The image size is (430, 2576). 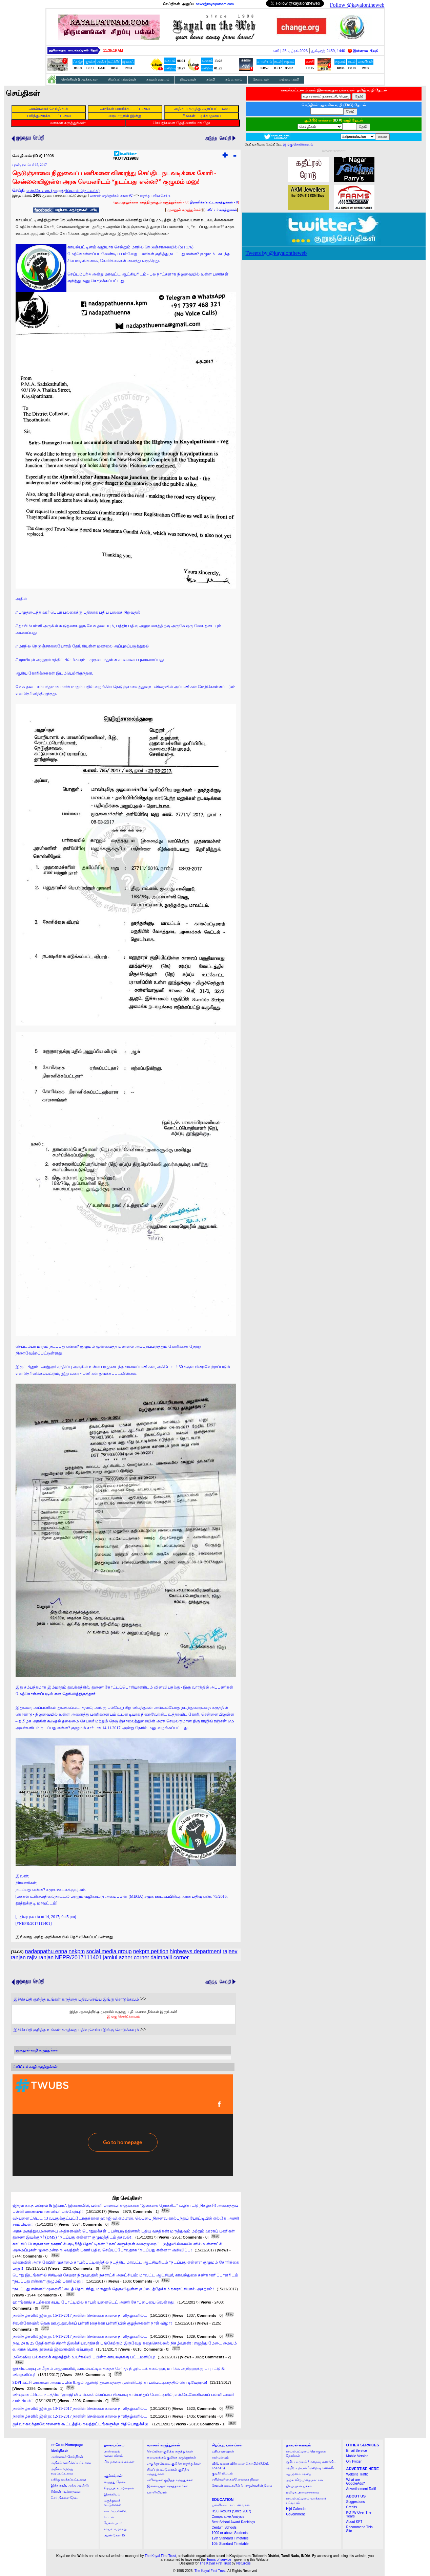 What do you see at coordinates (210, 79) in the screenshot?
I see `கல்வி` at bounding box center [210, 79].